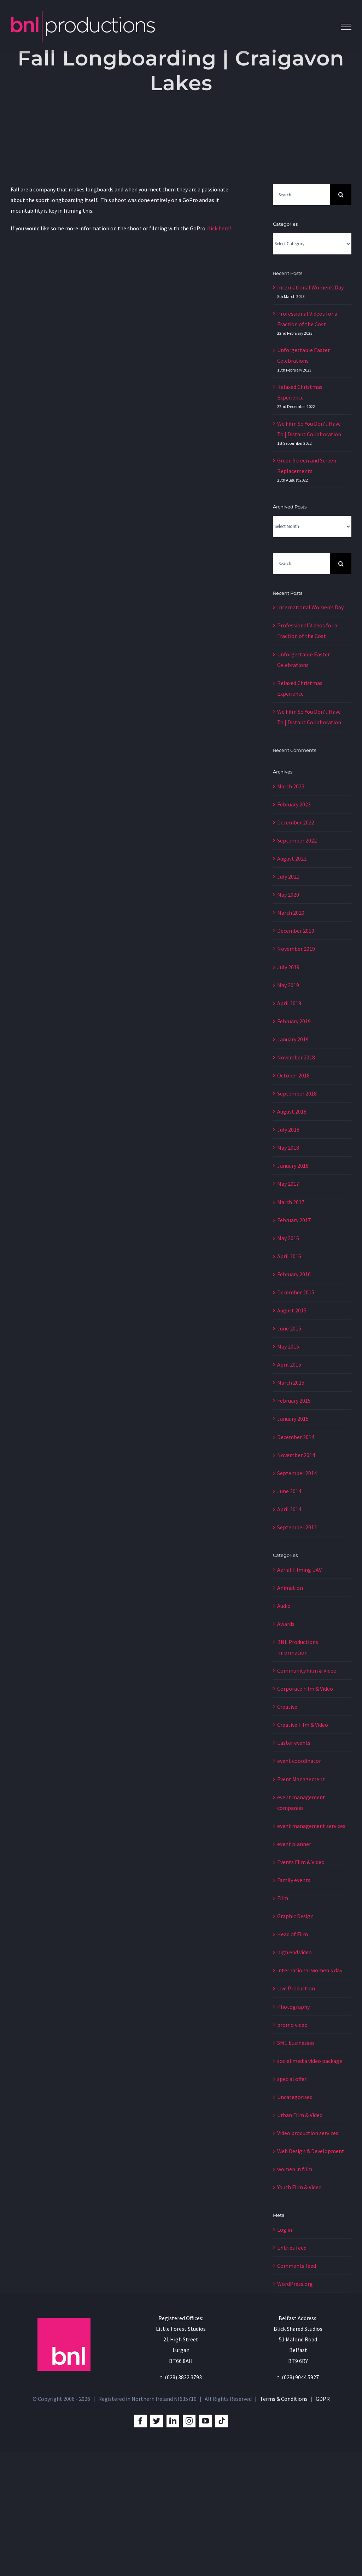  What do you see at coordinates (298, 2377) in the screenshot?
I see `t: (028) 9044 5927` at bounding box center [298, 2377].